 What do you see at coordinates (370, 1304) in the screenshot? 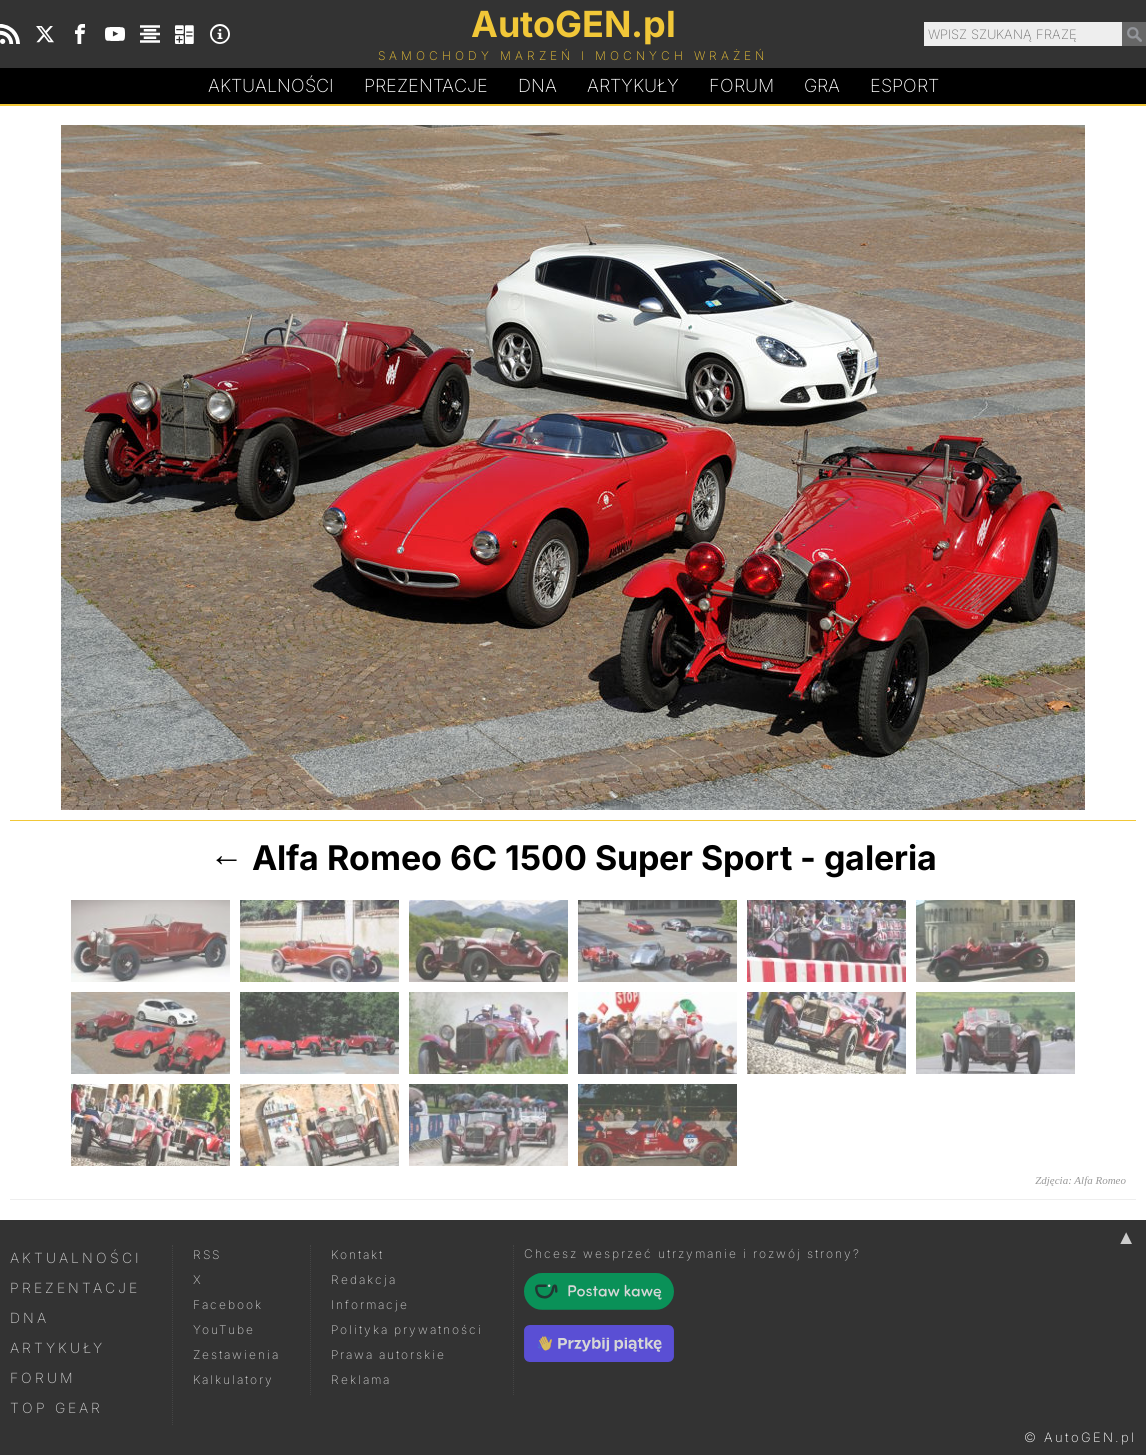
I see `Informacje` at bounding box center [370, 1304].